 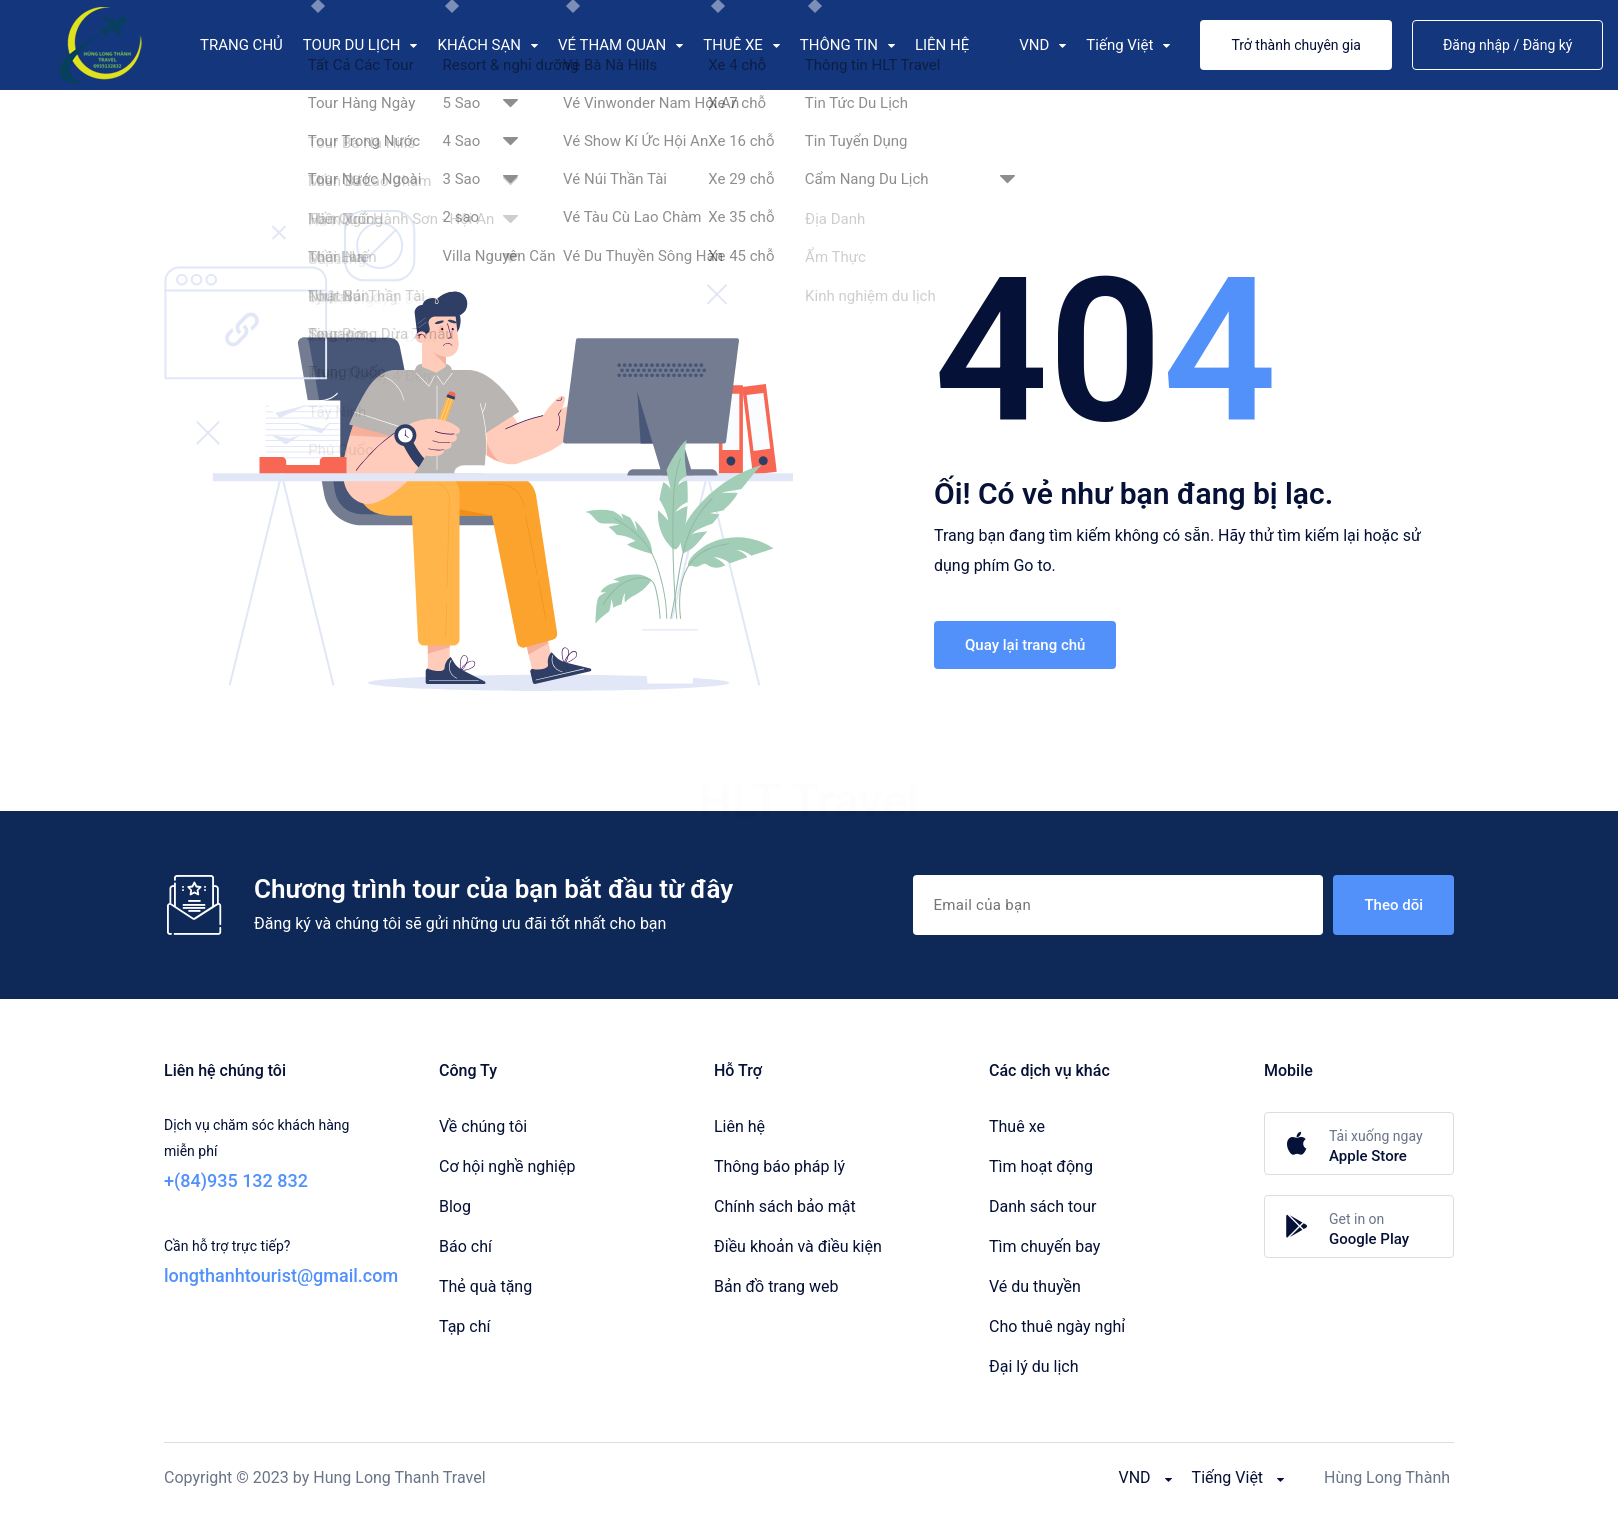 What do you see at coordinates (739, 1126) in the screenshot?
I see `Liên hệ` at bounding box center [739, 1126].